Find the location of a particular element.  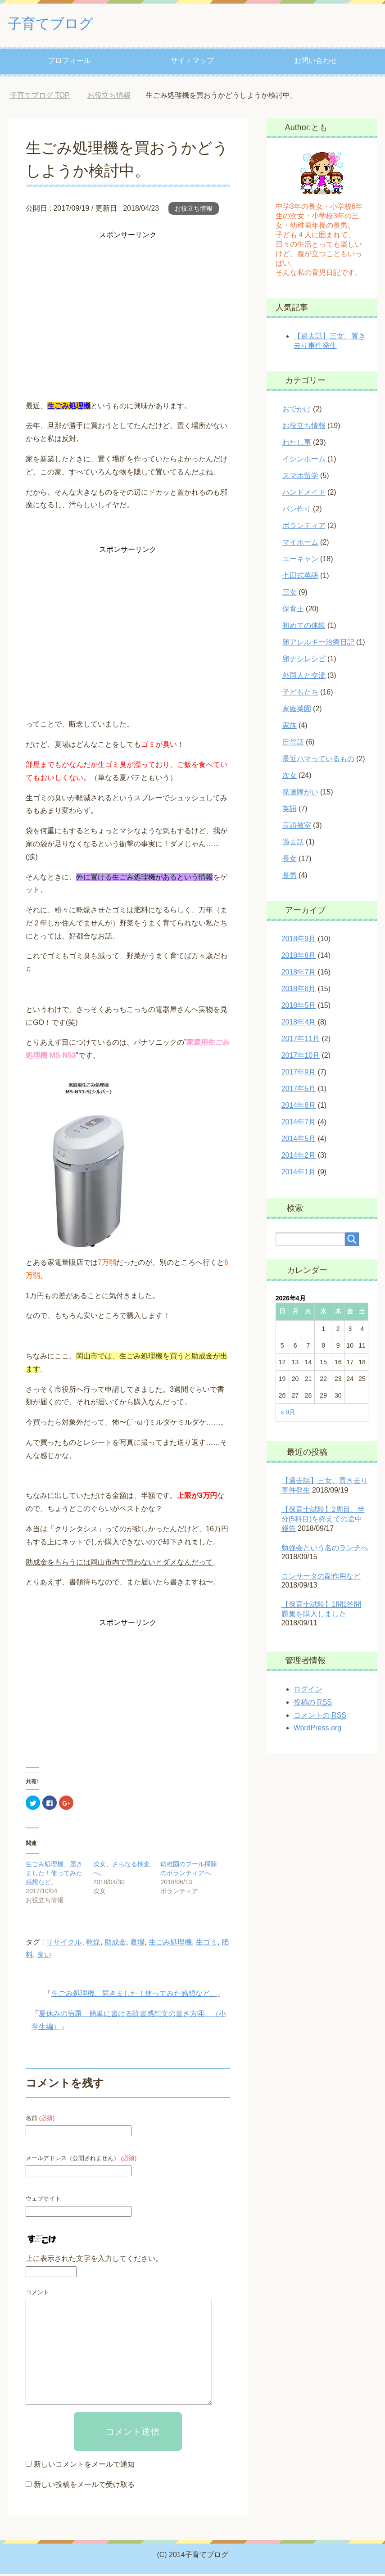

[Advertisement] is located at coordinates (128, 307).